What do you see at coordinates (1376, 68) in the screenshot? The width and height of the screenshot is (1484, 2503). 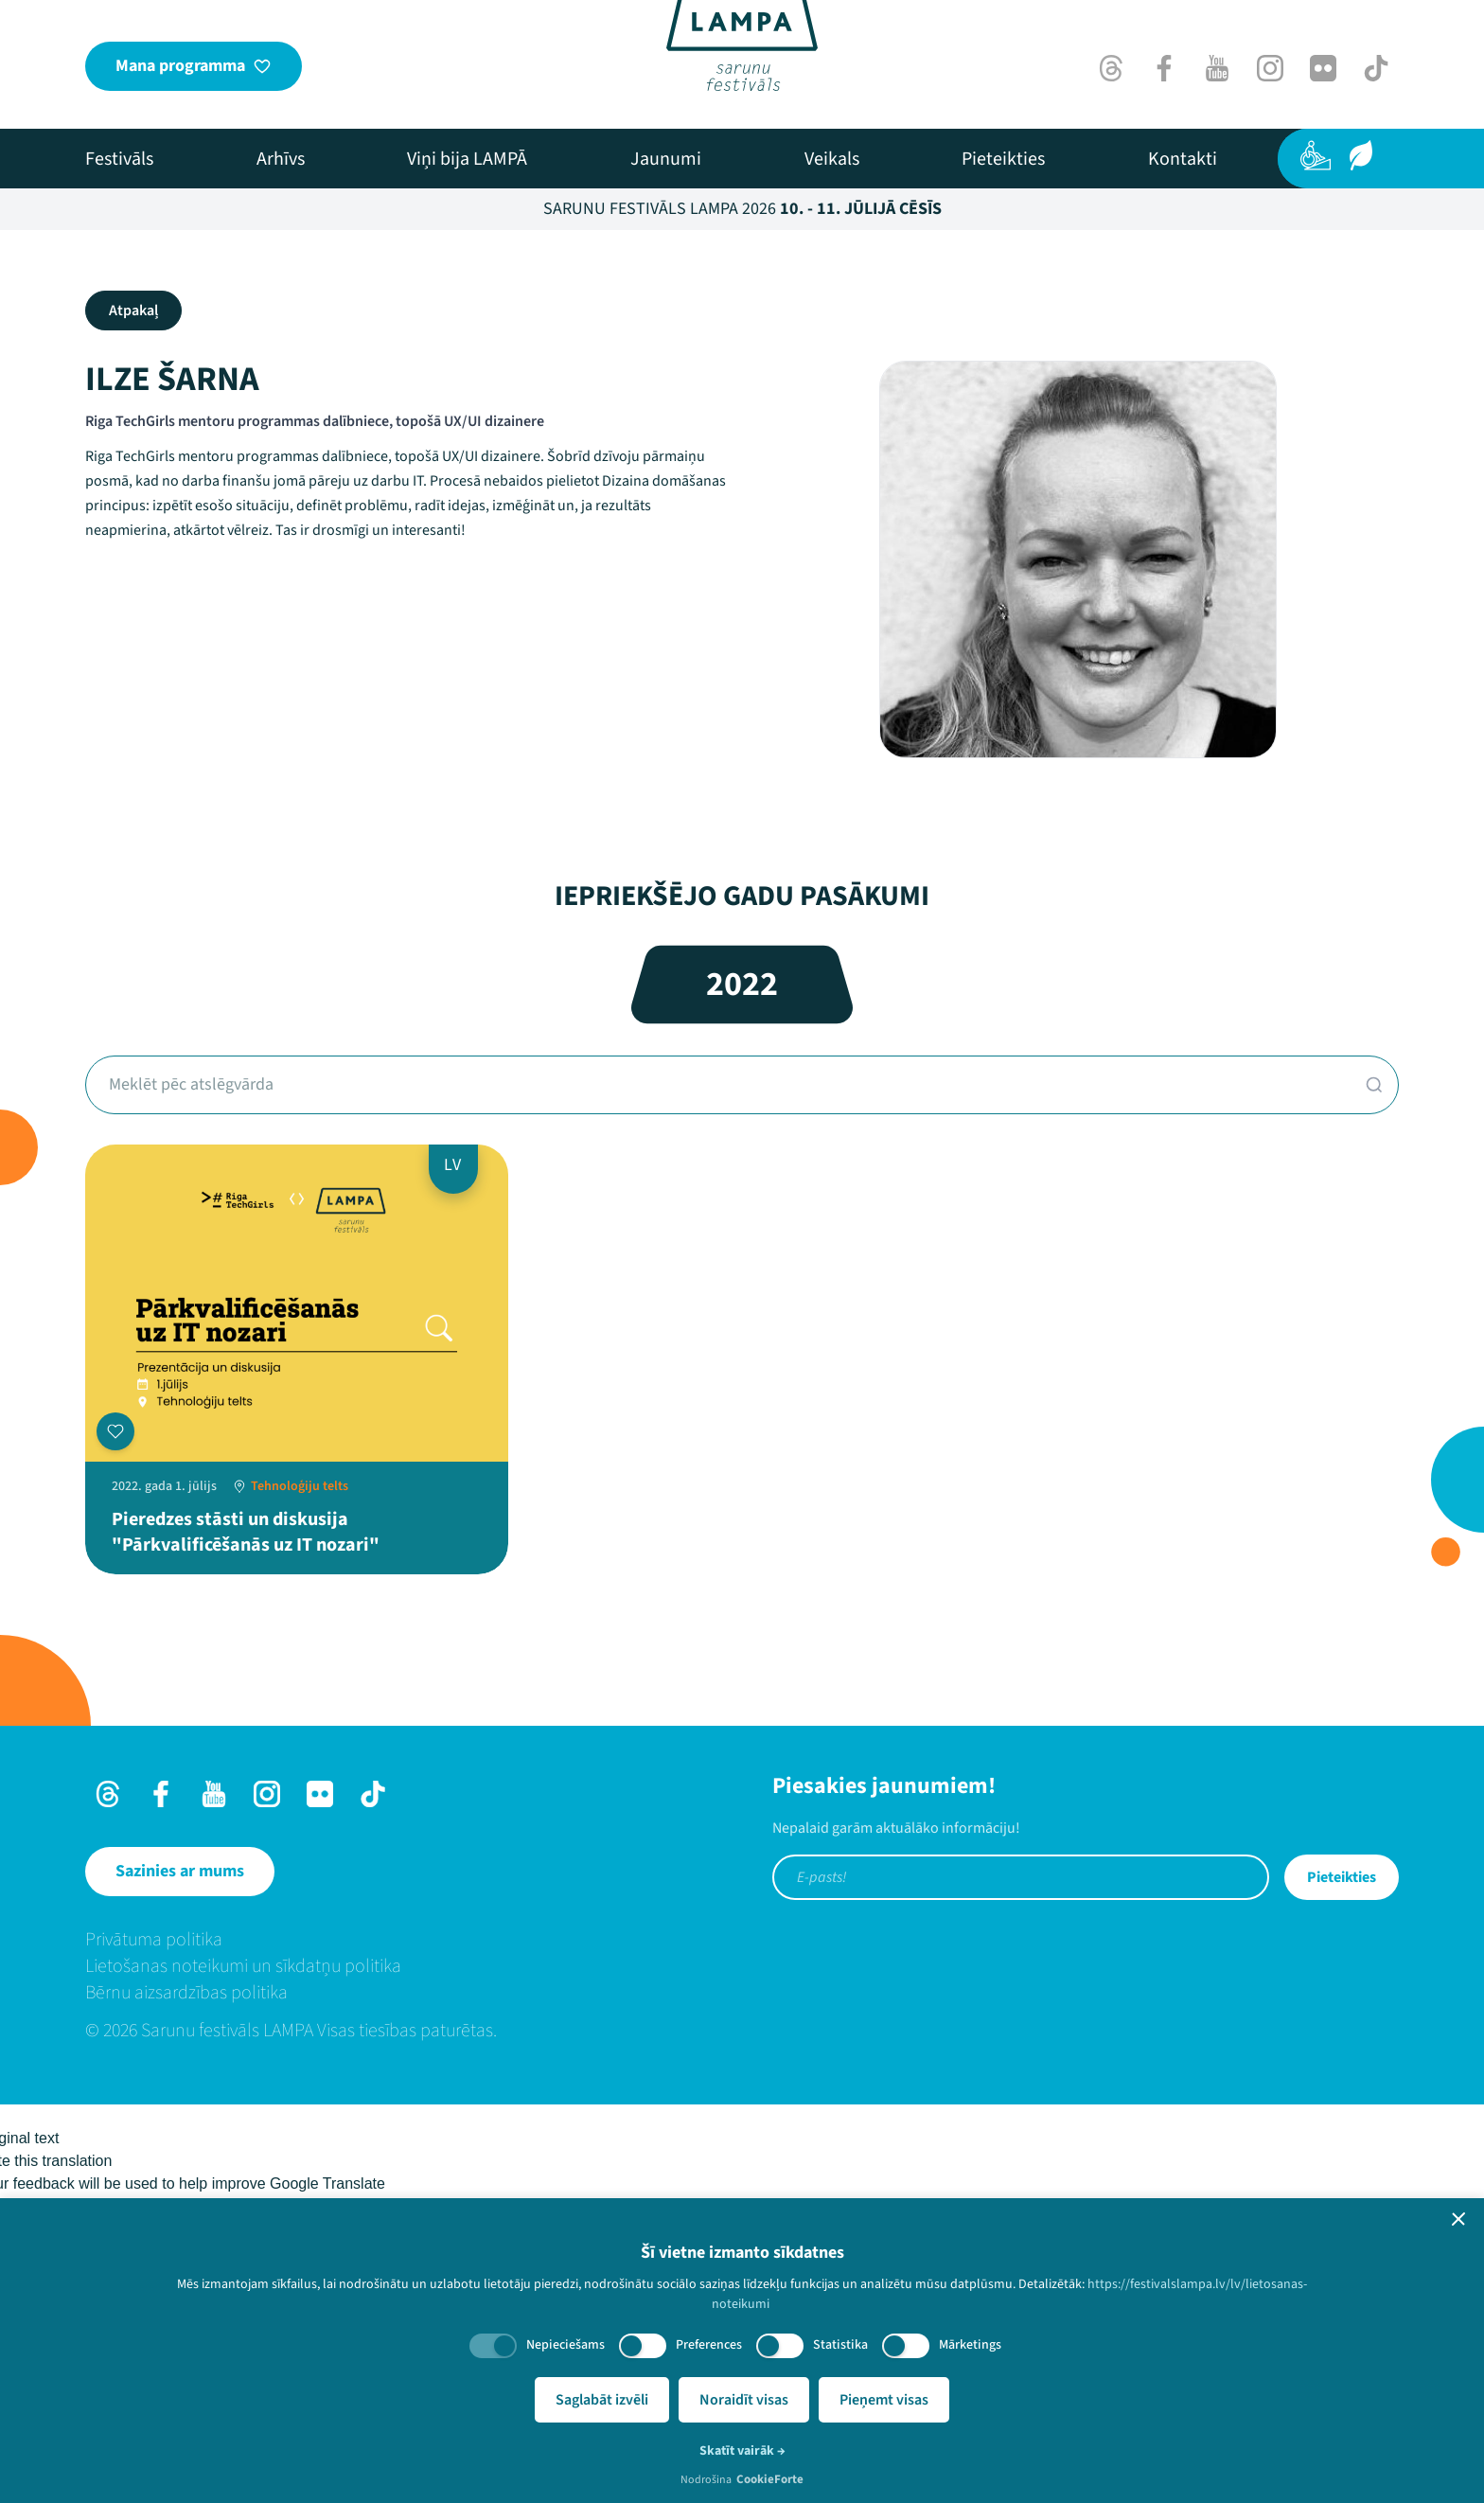 I see `[TikTok]` at bounding box center [1376, 68].